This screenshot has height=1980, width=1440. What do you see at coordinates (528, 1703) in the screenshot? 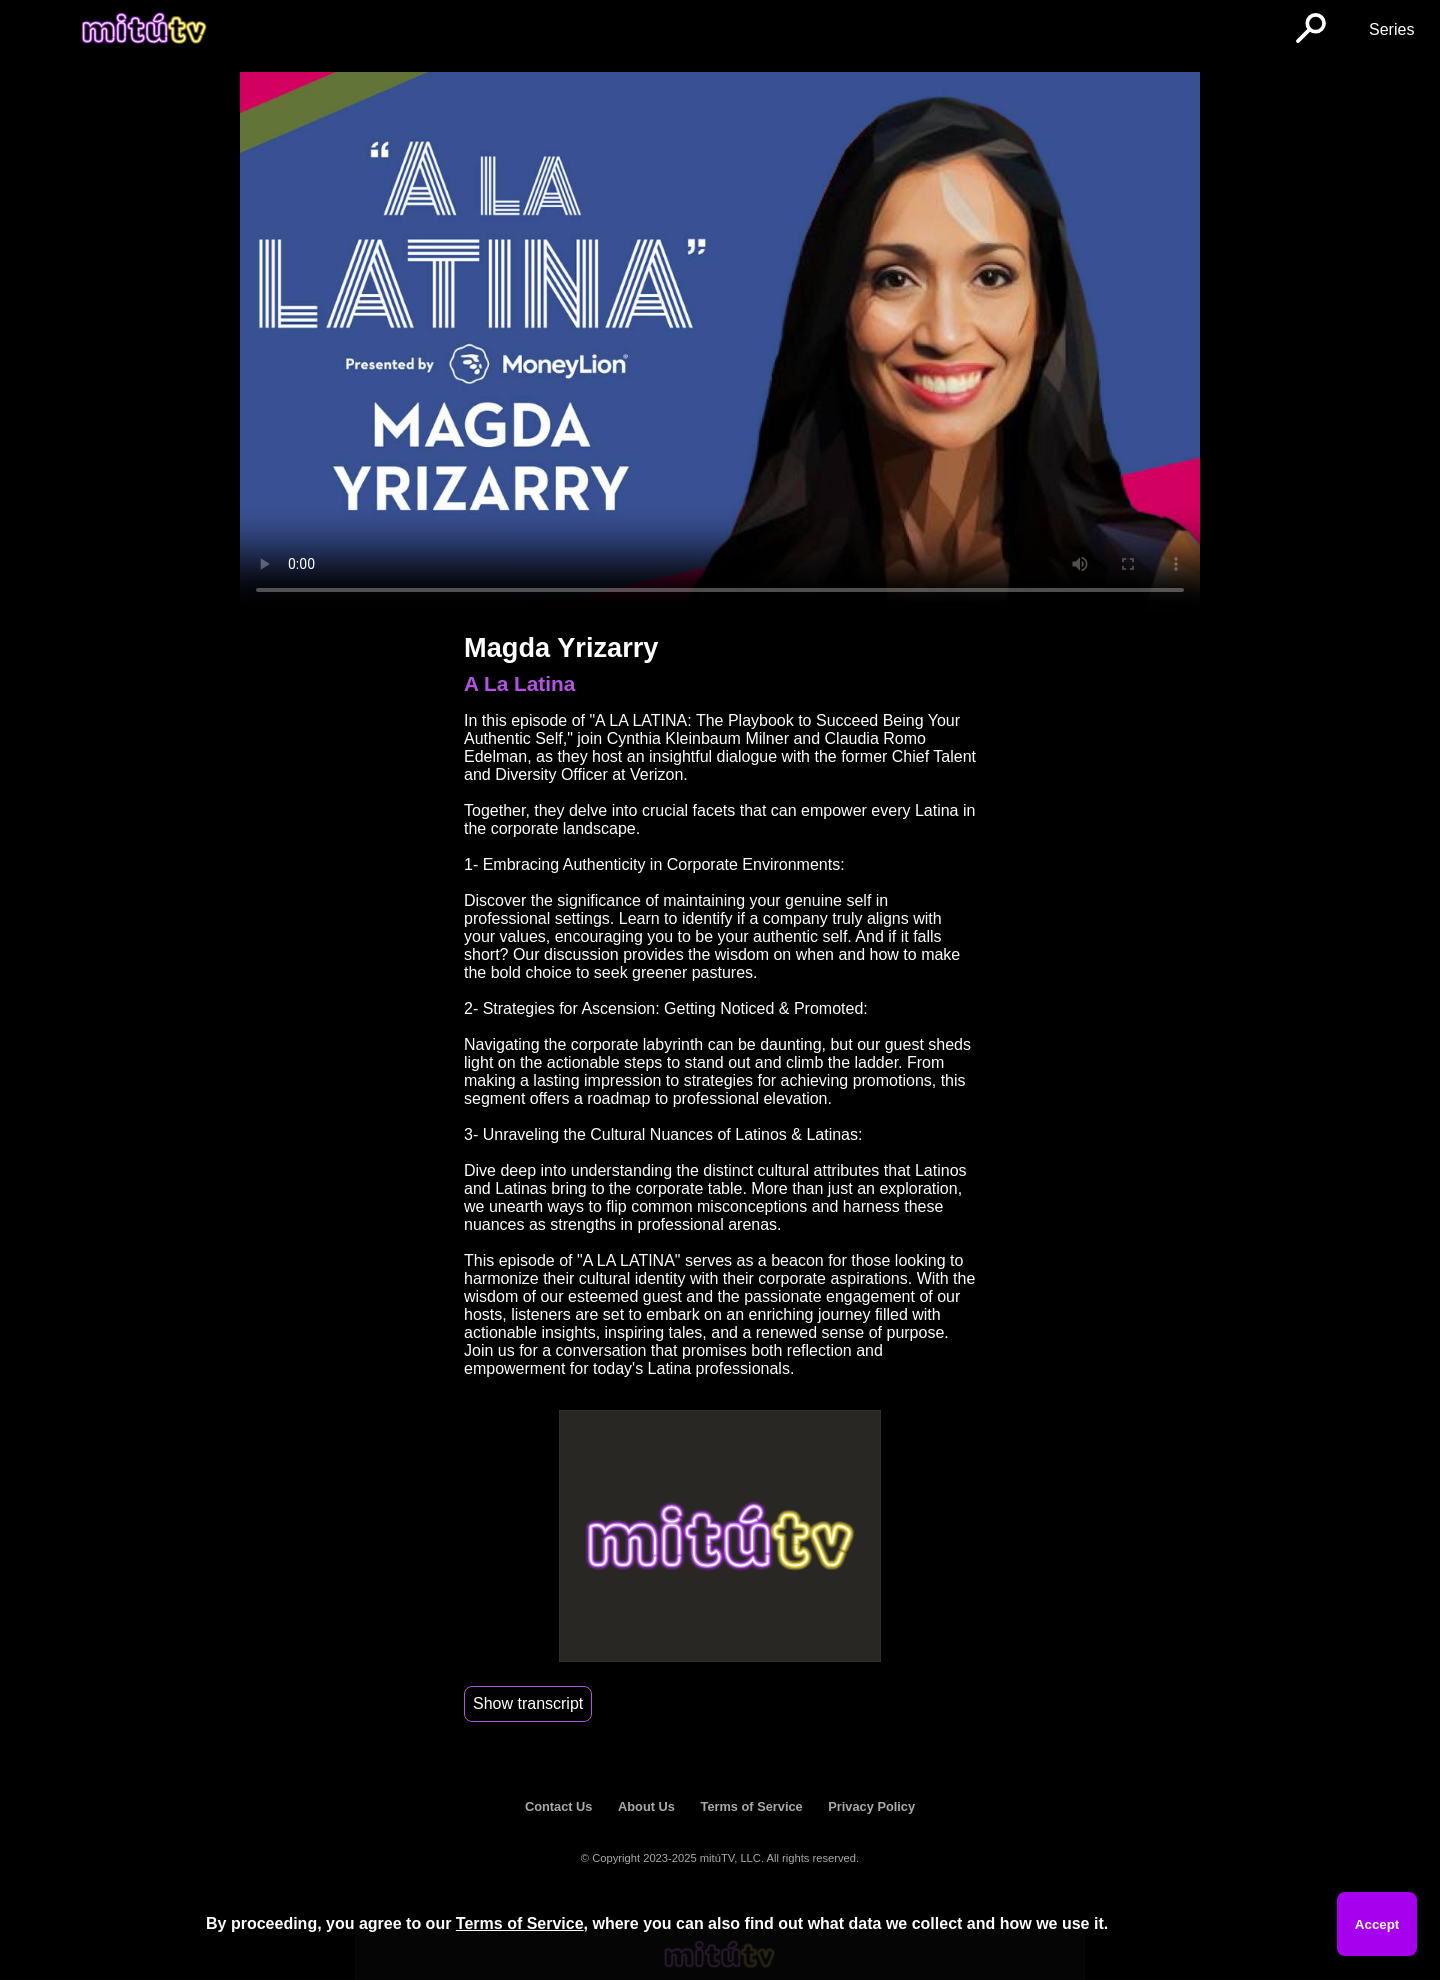
I see `Show transcript` at bounding box center [528, 1703].